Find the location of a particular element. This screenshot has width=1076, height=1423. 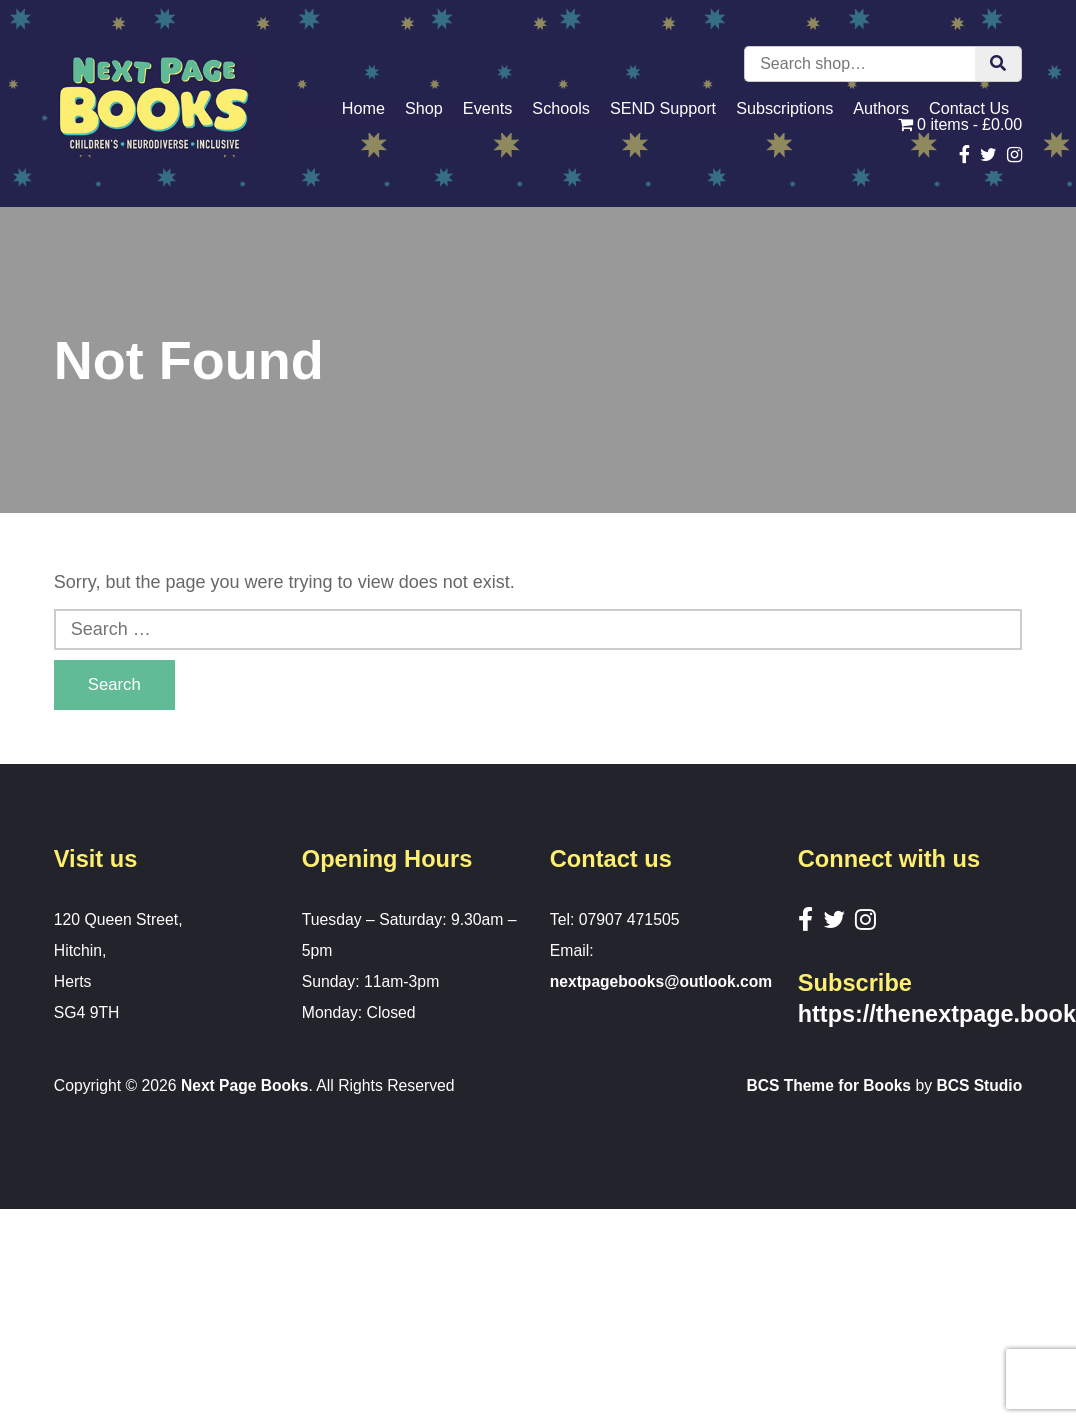

Authors is located at coordinates (881, 108).